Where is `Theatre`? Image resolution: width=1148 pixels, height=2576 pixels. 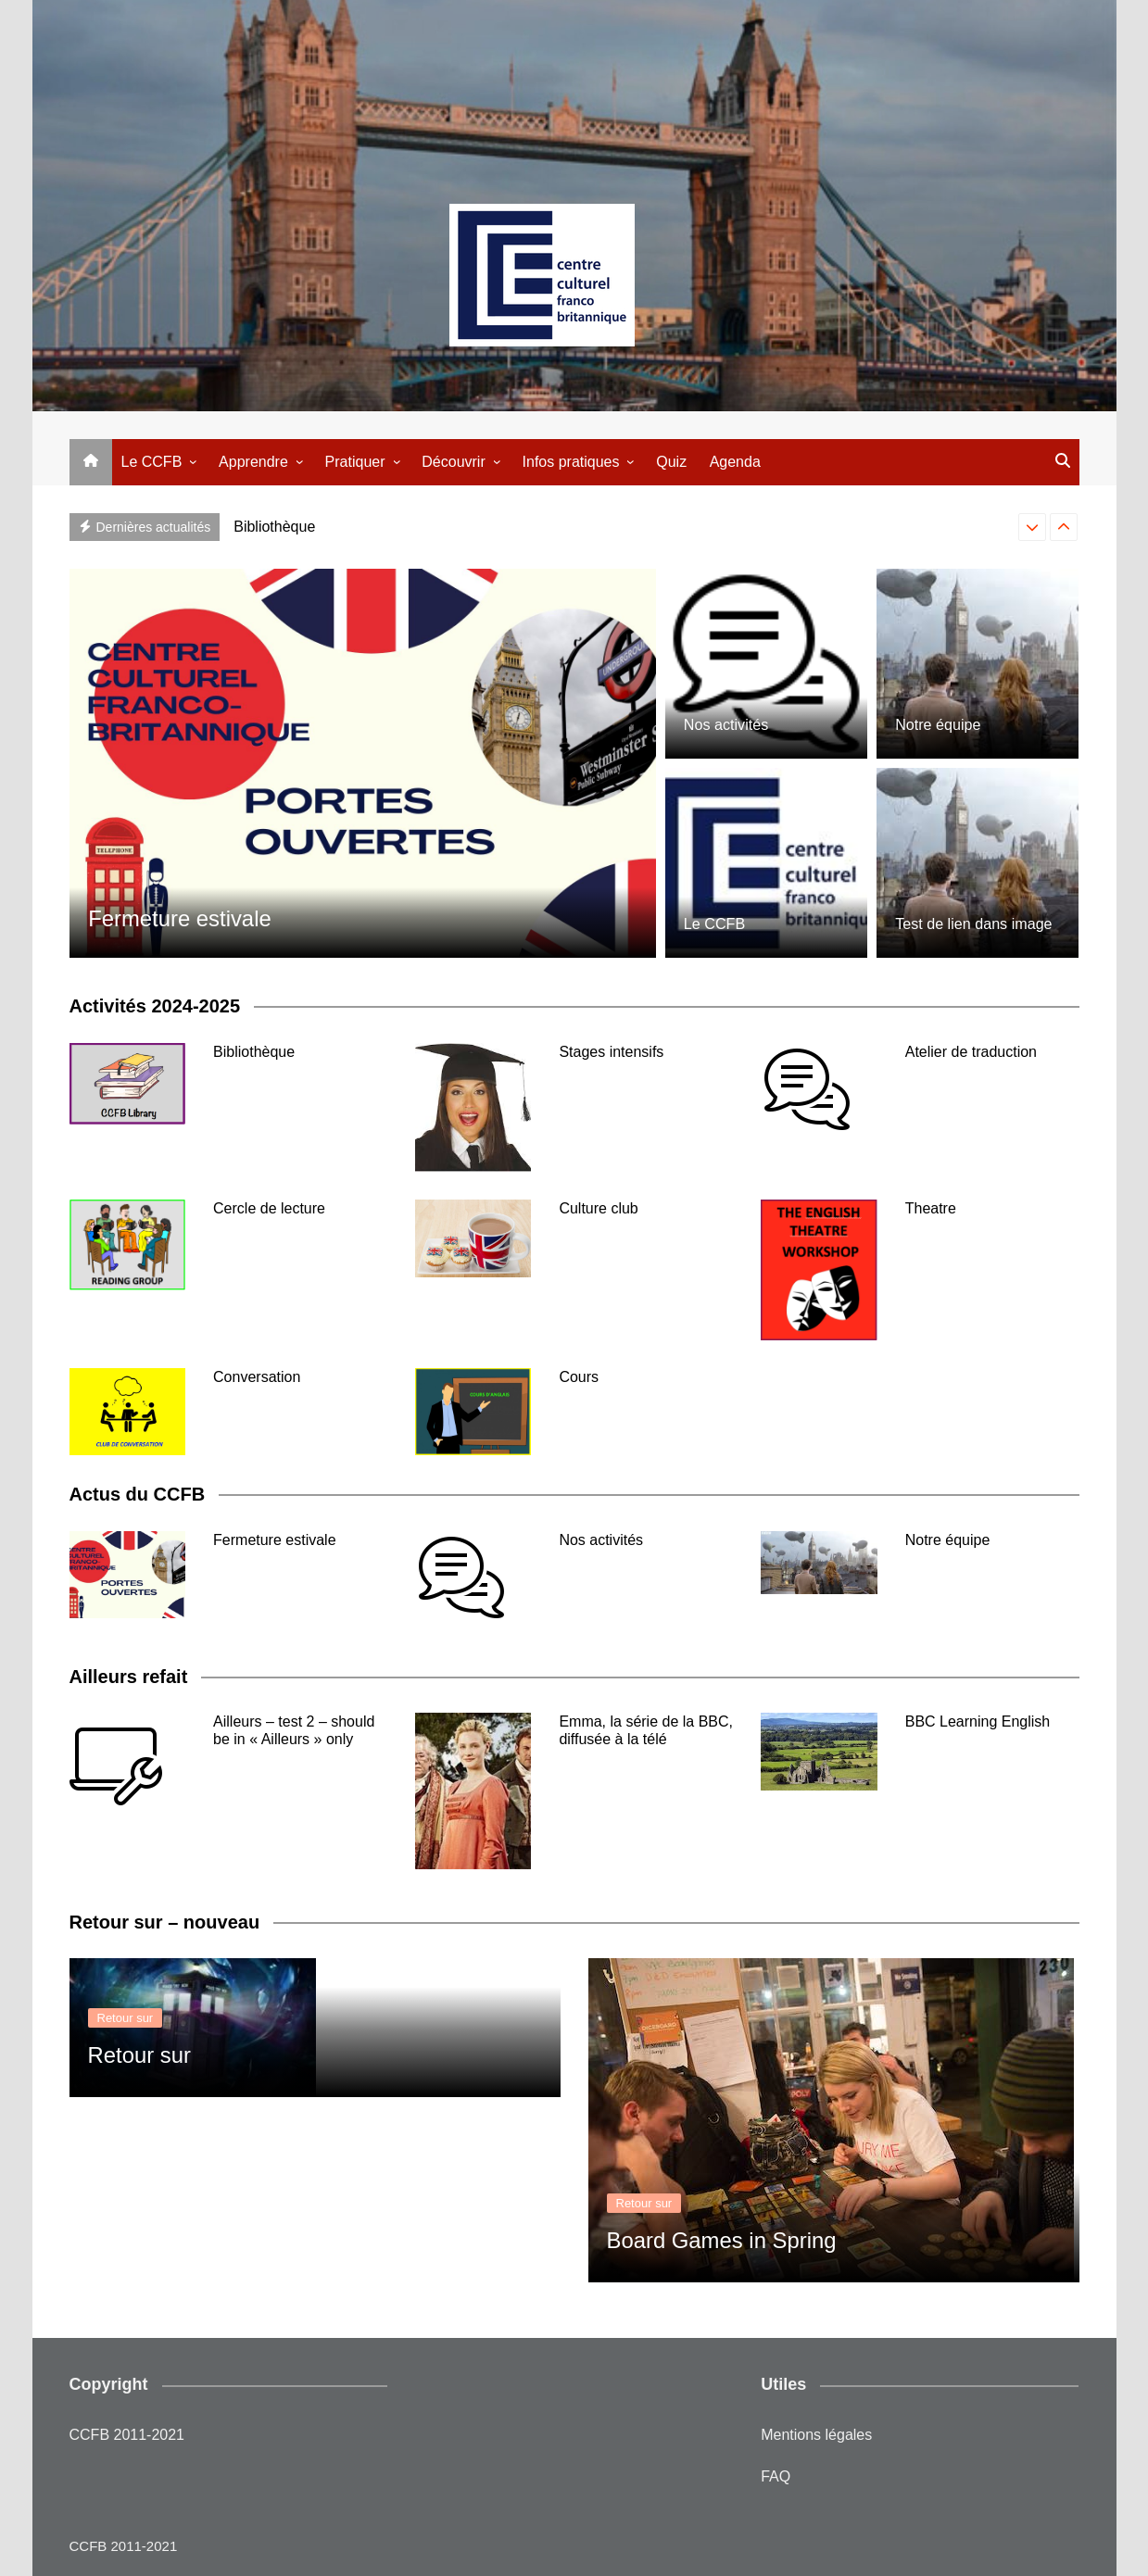 Theatre is located at coordinates (930, 1208).